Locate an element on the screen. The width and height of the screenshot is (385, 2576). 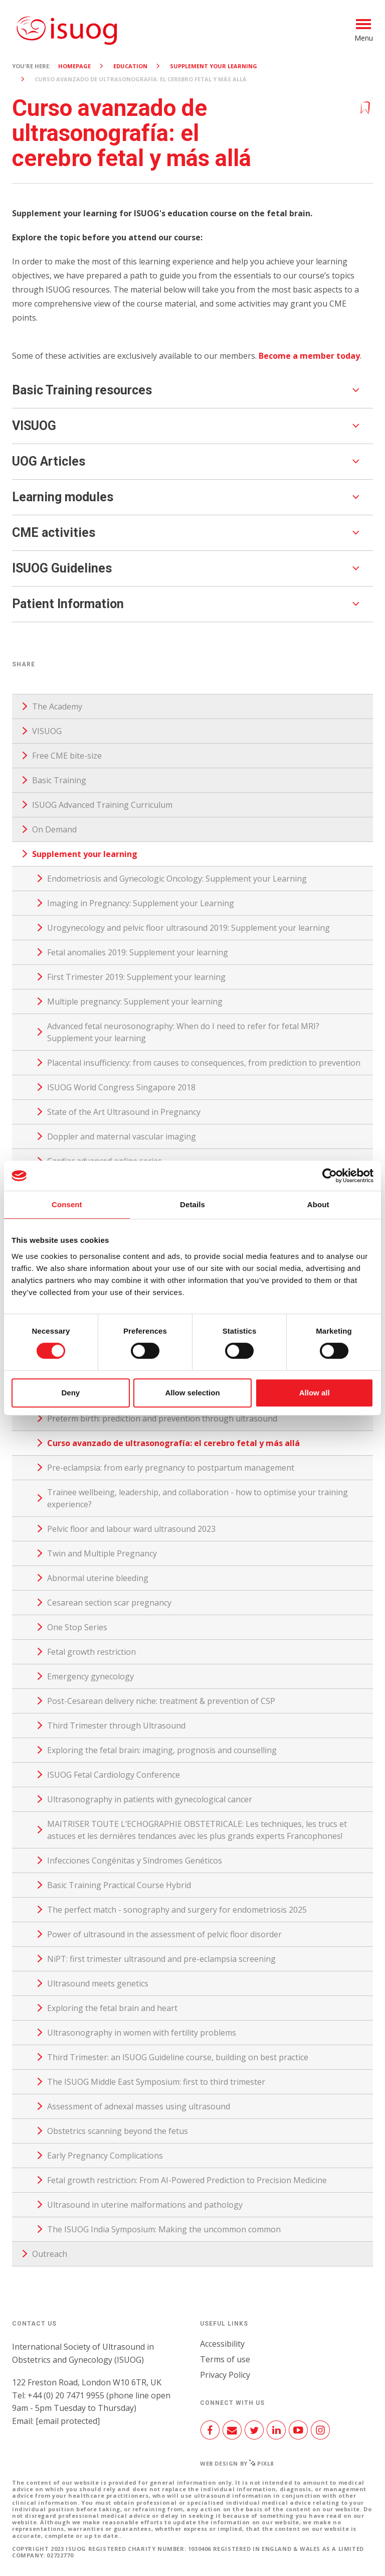
Endometriosis and Gynecologic Oncology: Supplement your Learning is located at coordinates (177, 878).